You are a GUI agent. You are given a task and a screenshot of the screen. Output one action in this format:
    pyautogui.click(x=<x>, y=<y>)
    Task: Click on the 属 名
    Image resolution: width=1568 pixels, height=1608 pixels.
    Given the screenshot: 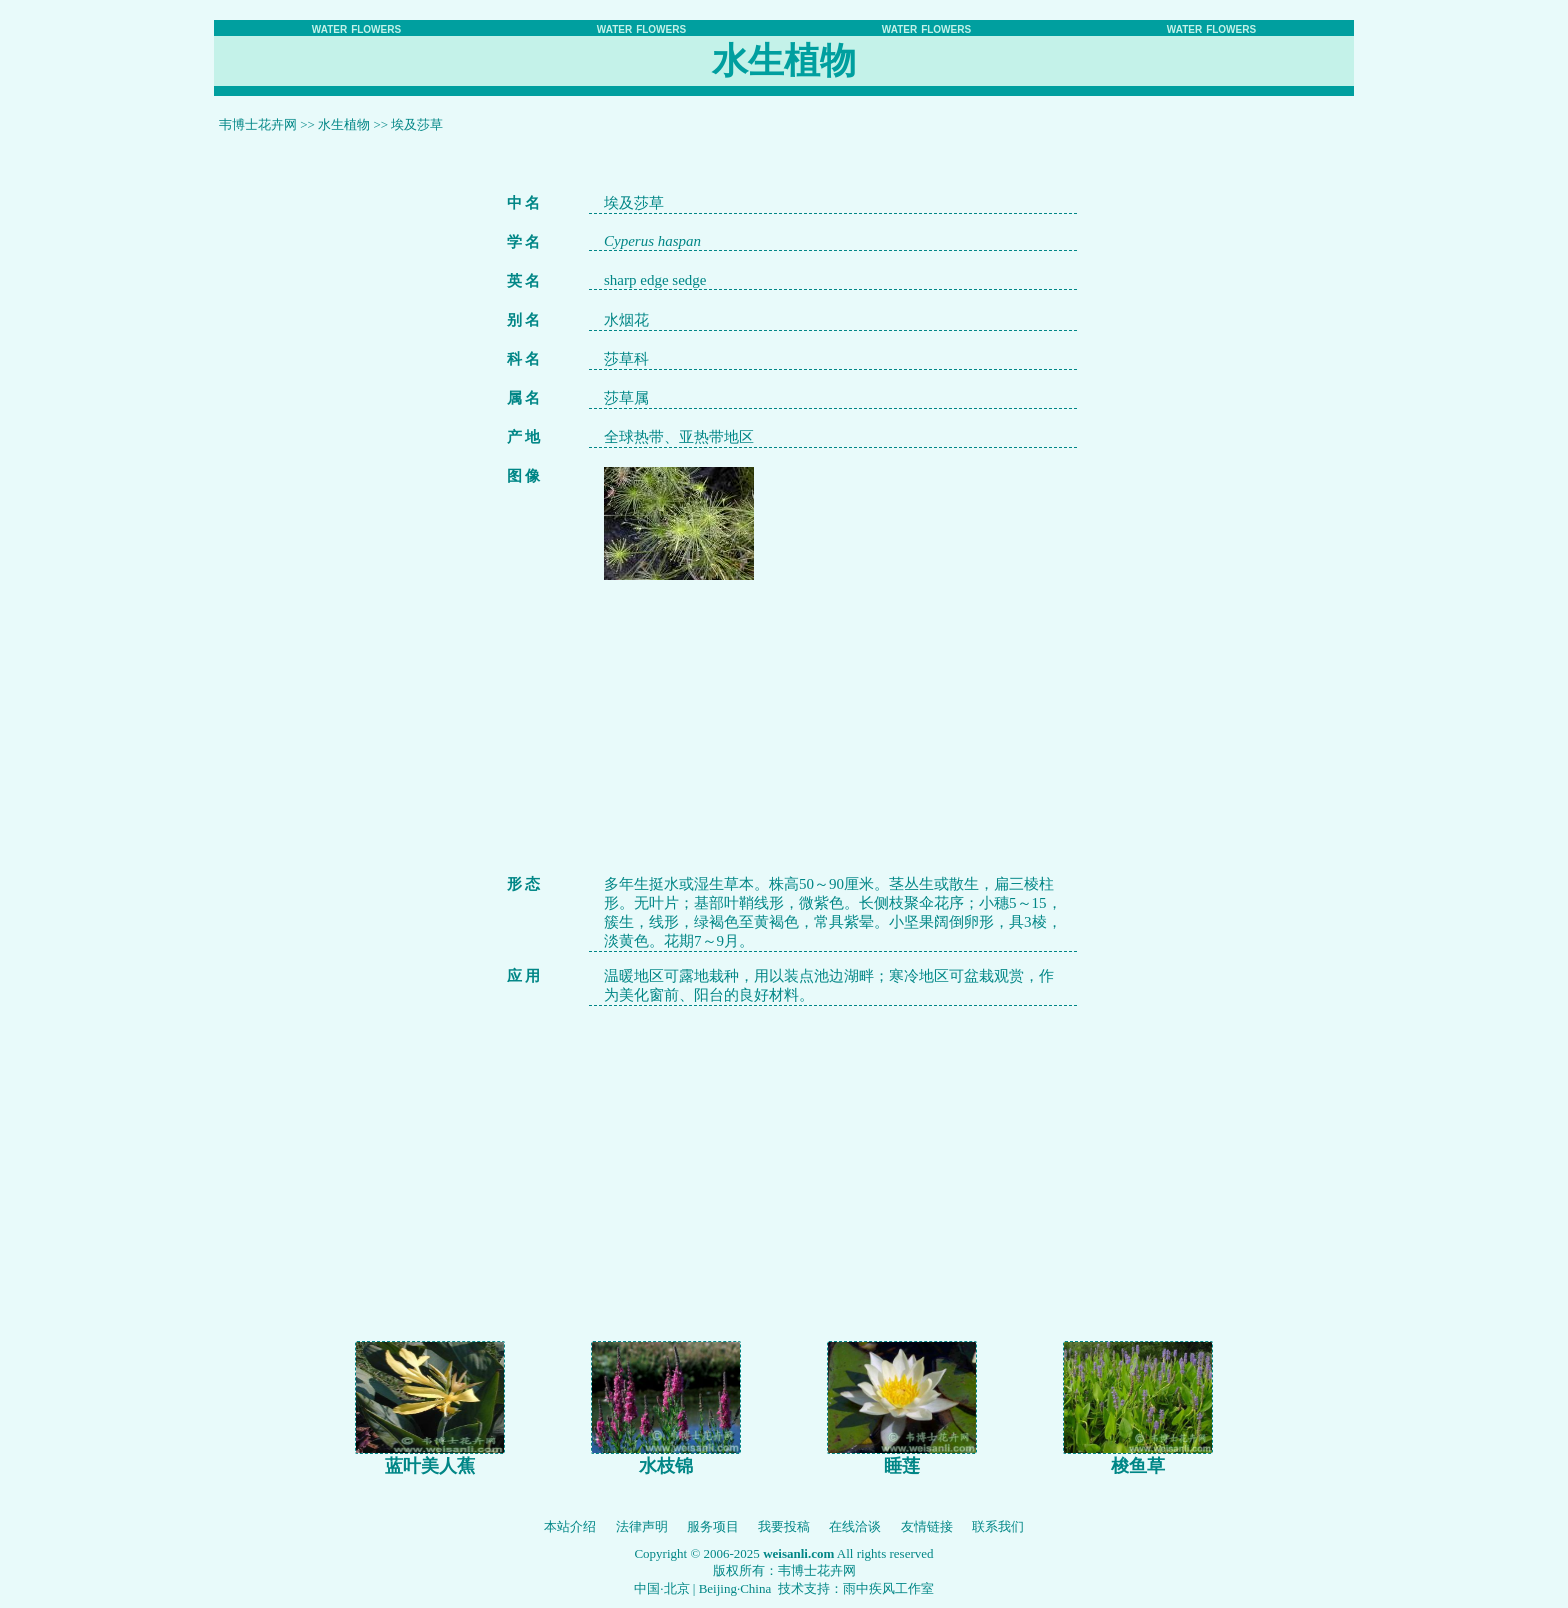 What is the action you would take?
    pyautogui.click(x=524, y=398)
    